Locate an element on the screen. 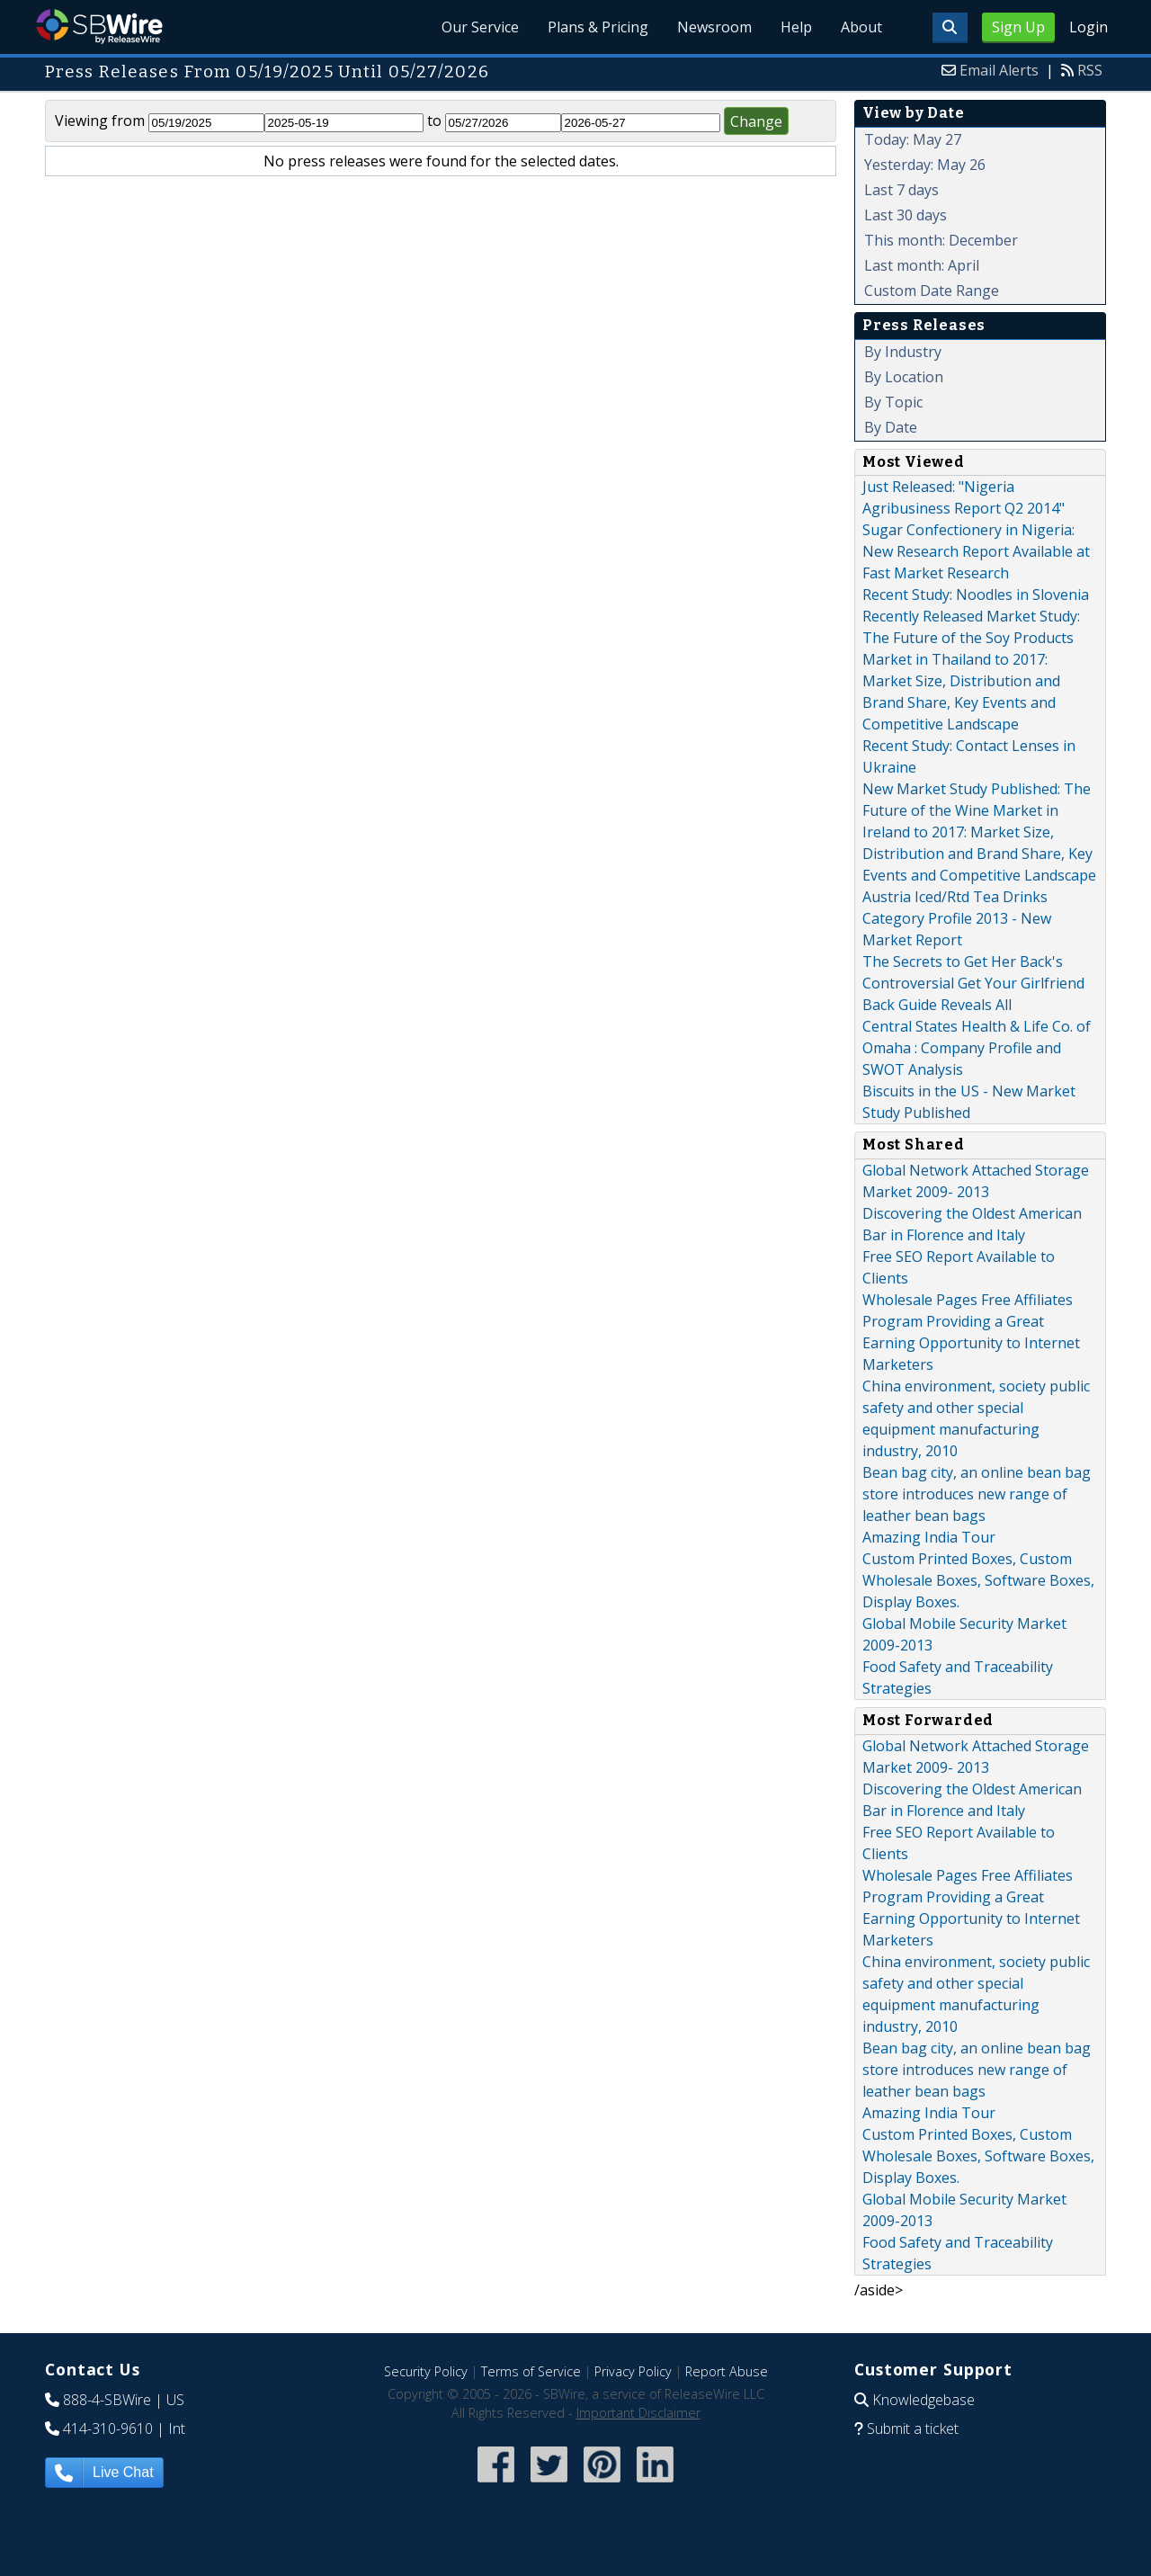  The Secrets to Get Her Back's Controversial Get Your Girlfriend Back Guide Reveals All is located at coordinates (973, 983).